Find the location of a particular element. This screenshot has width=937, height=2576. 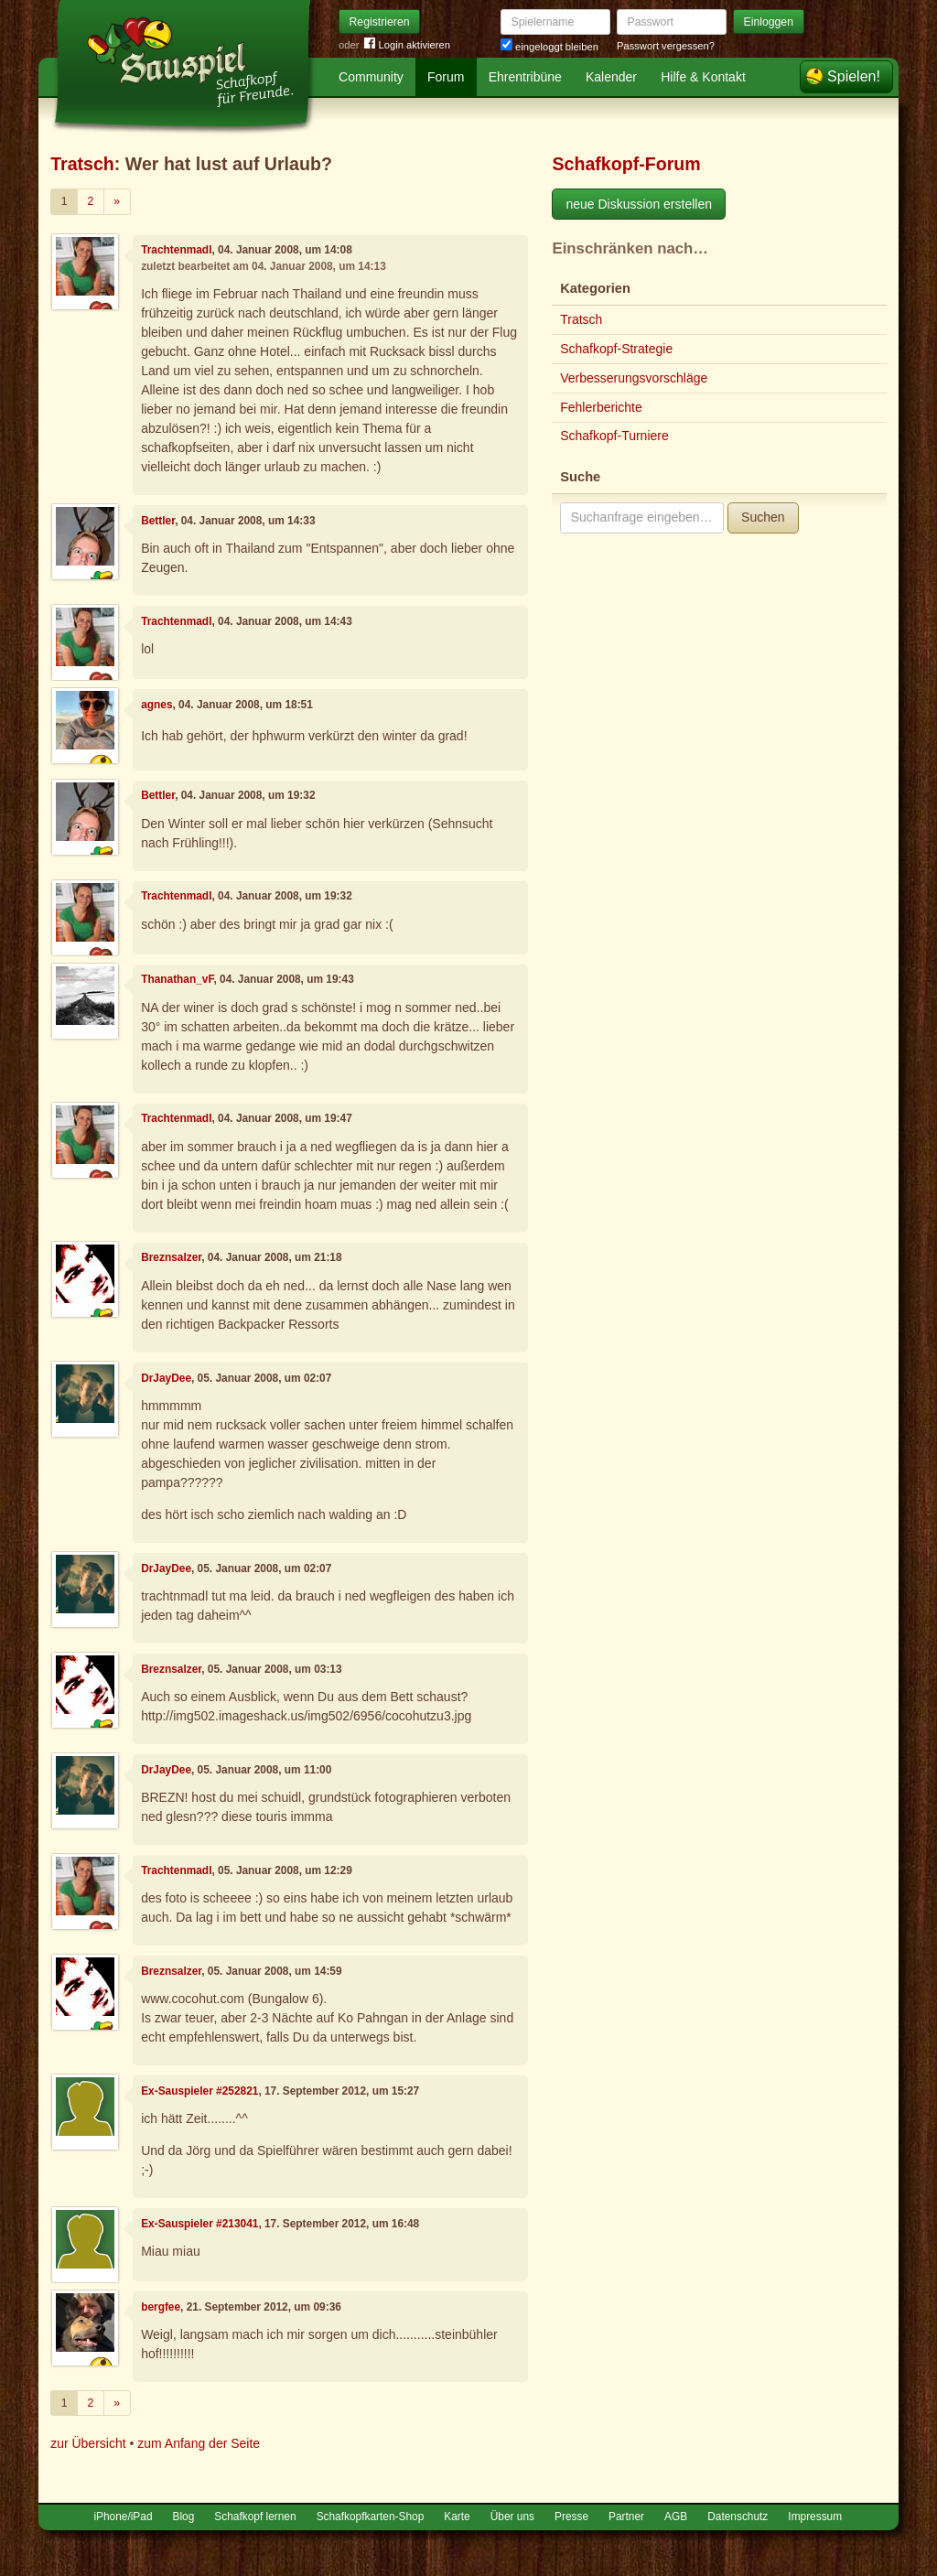

Impressum is located at coordinates (815, 2516).